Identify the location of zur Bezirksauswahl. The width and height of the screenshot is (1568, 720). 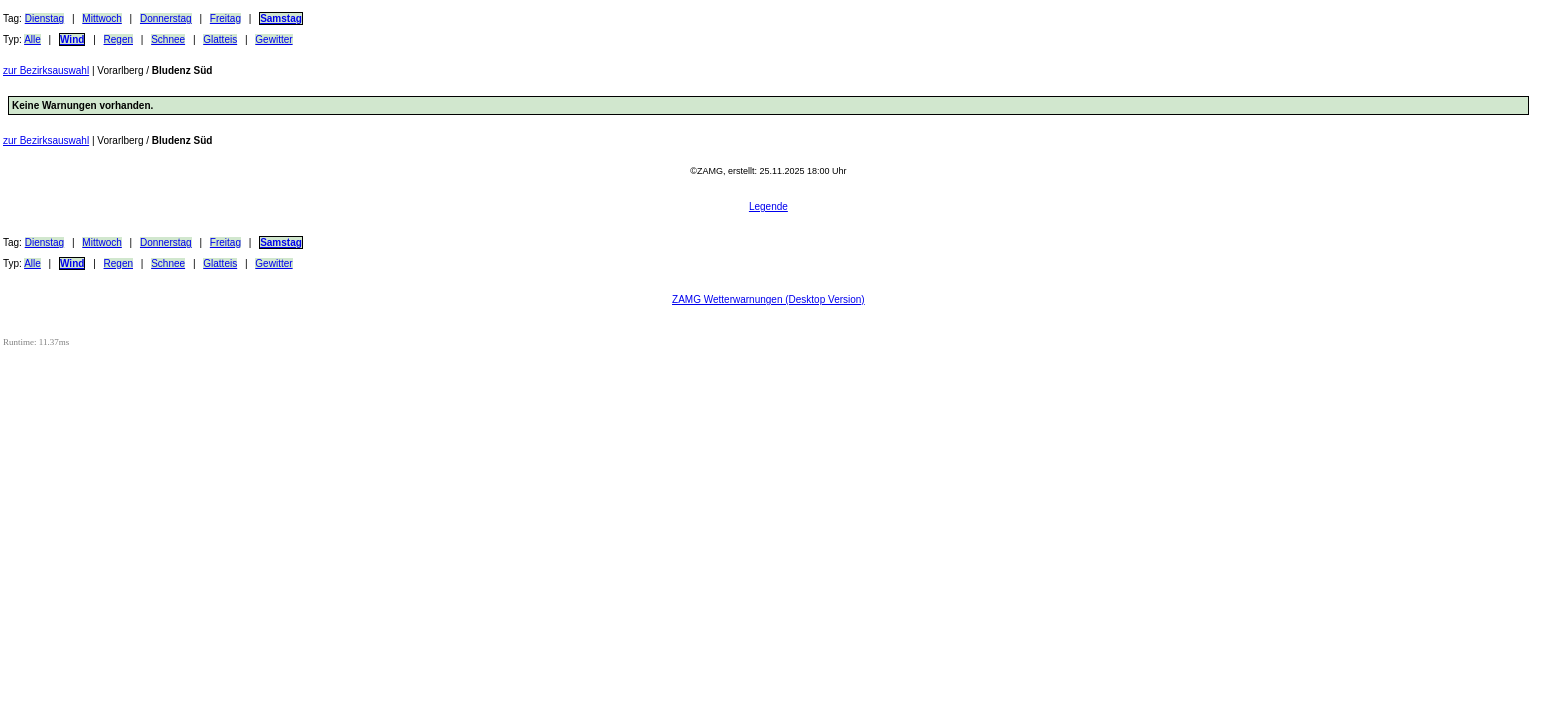
(46, 70).